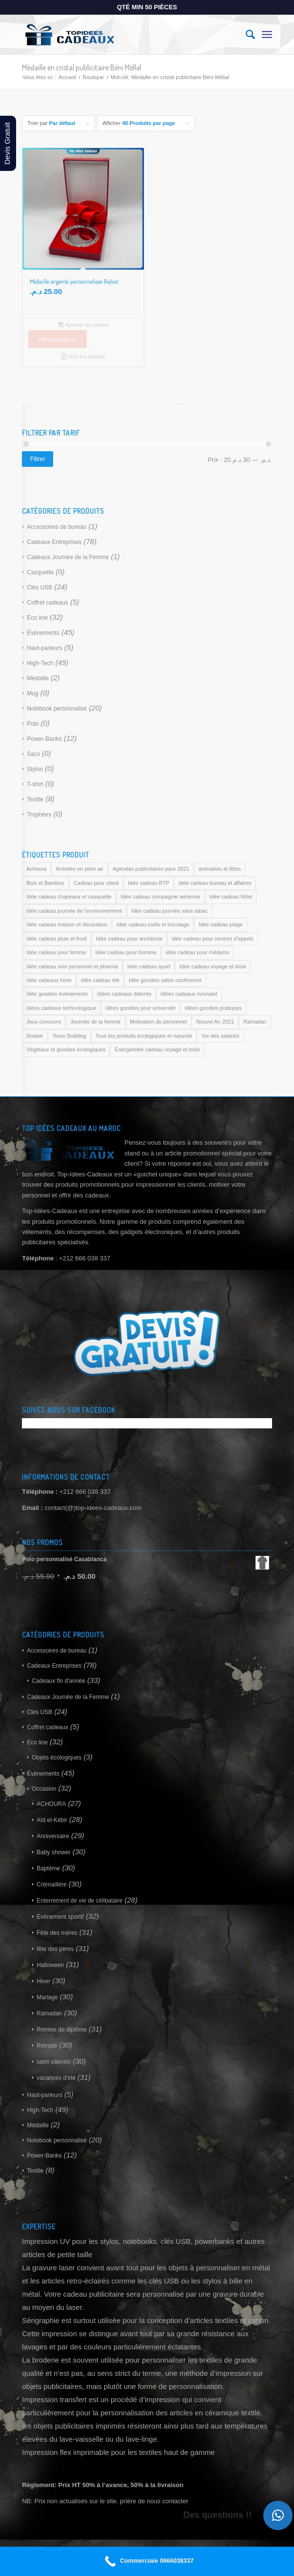 Image resolution: width=294 pixels, height=2576 pixels. Describe the element at coordinates (54, 2061) in the screenshot. I see `saint valentin` at that location.